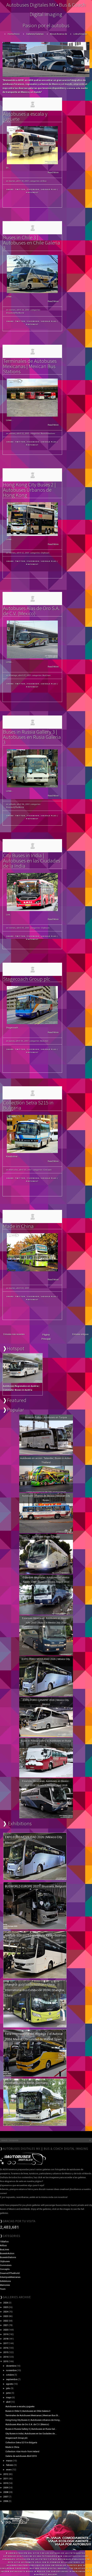  Describe the element at coordinates (10, 2384) in the screenshot. I see `agosto` at that location.